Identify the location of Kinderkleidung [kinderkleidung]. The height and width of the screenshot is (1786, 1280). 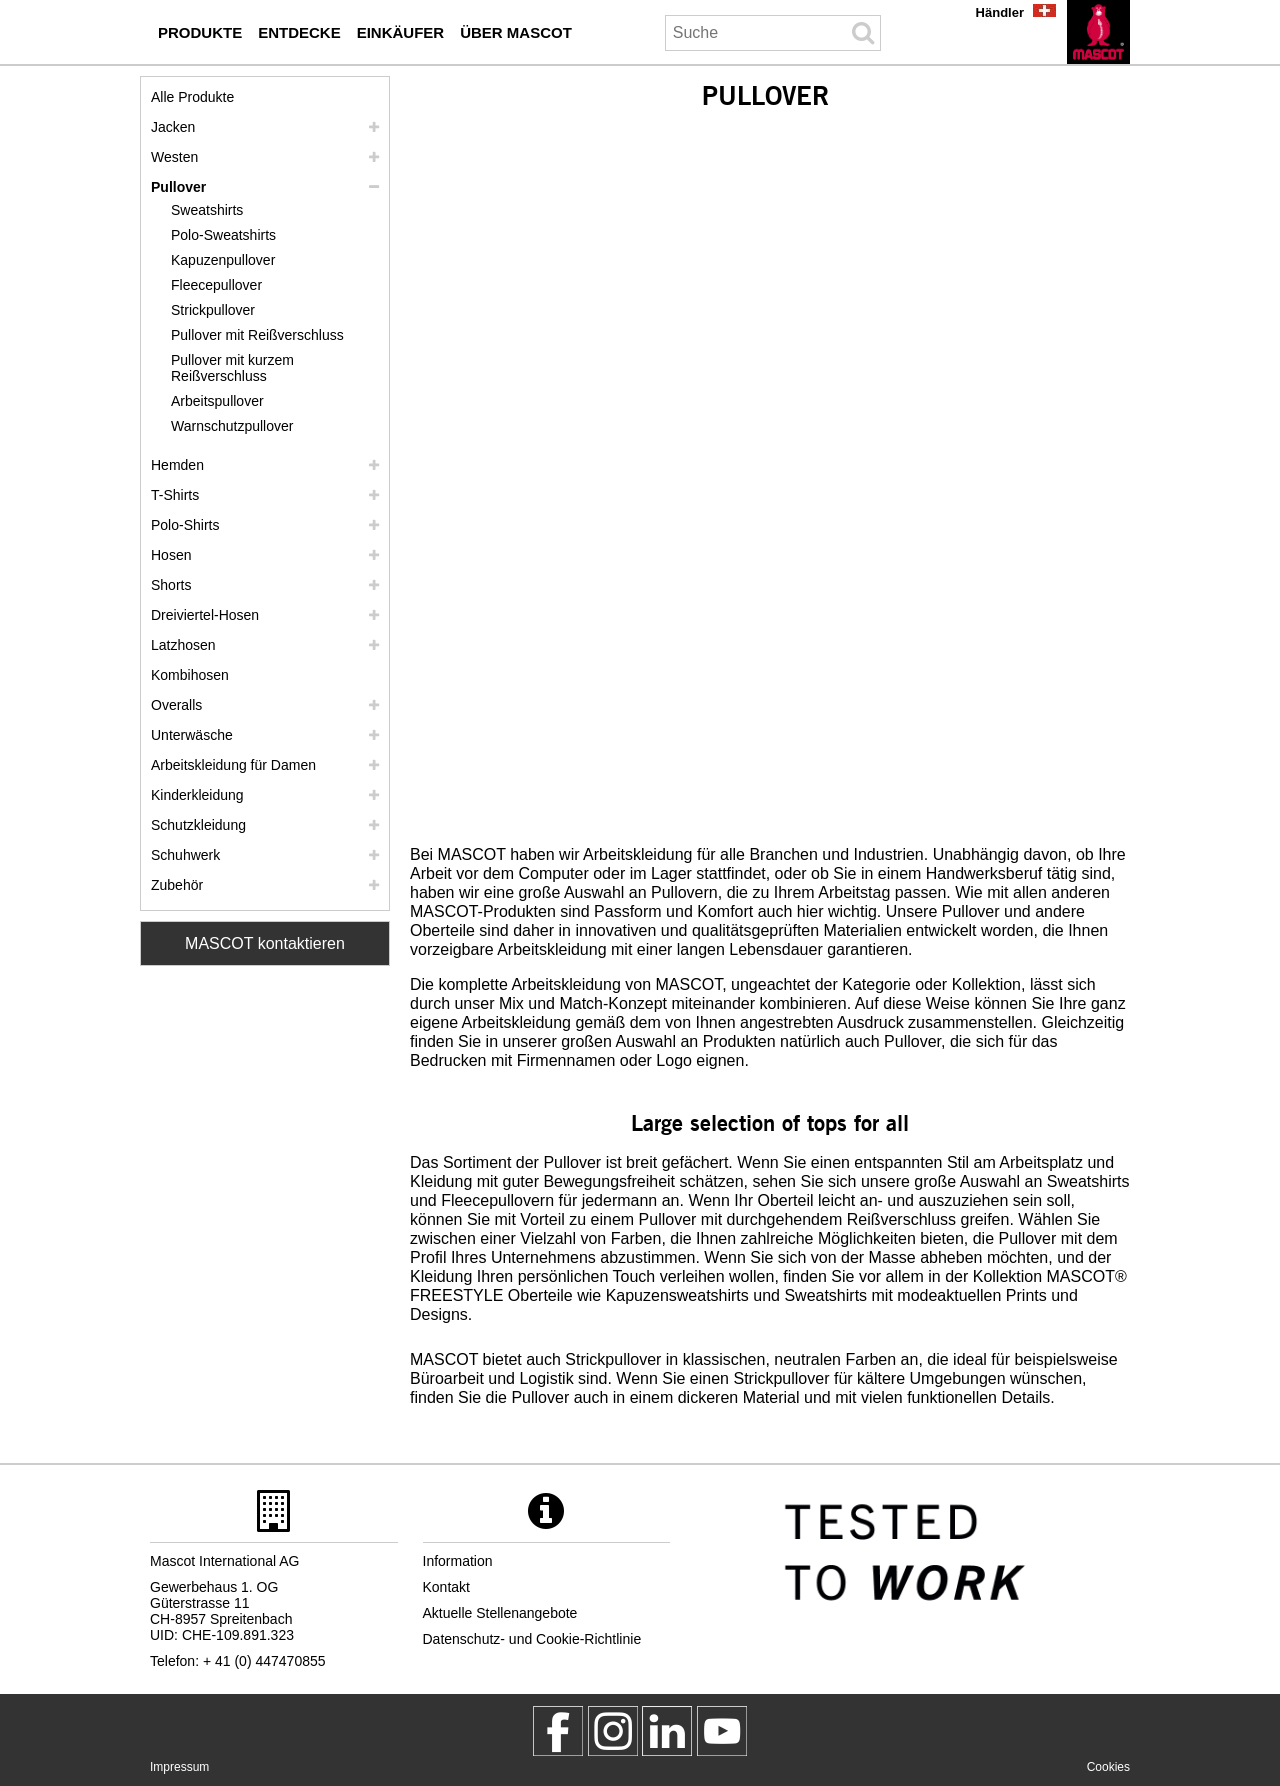
(197, 795).